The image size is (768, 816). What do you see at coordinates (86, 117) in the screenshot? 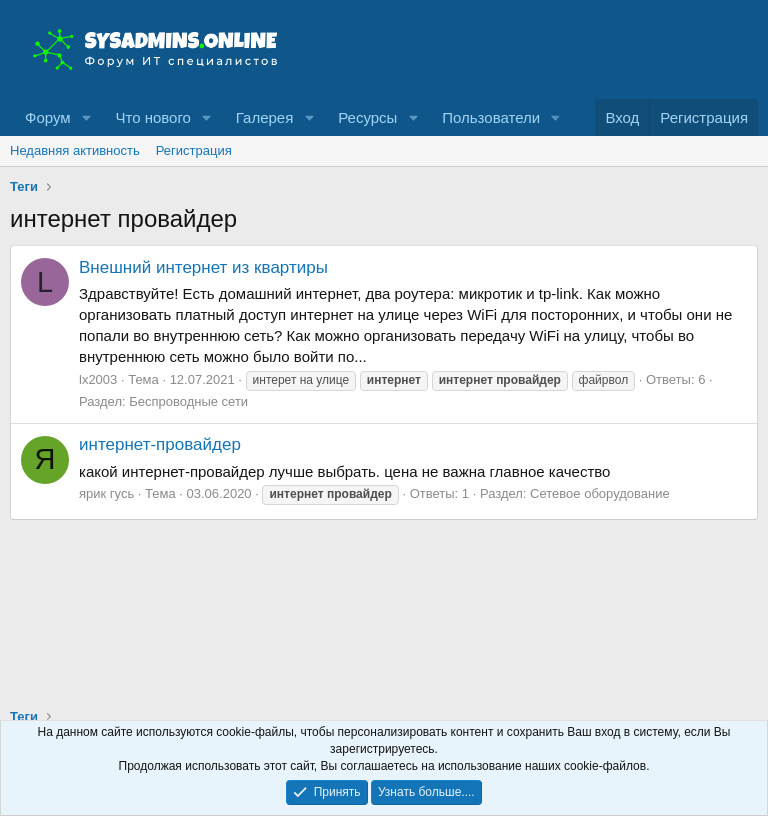
I see `[button]` at bounding box center [86, 117].